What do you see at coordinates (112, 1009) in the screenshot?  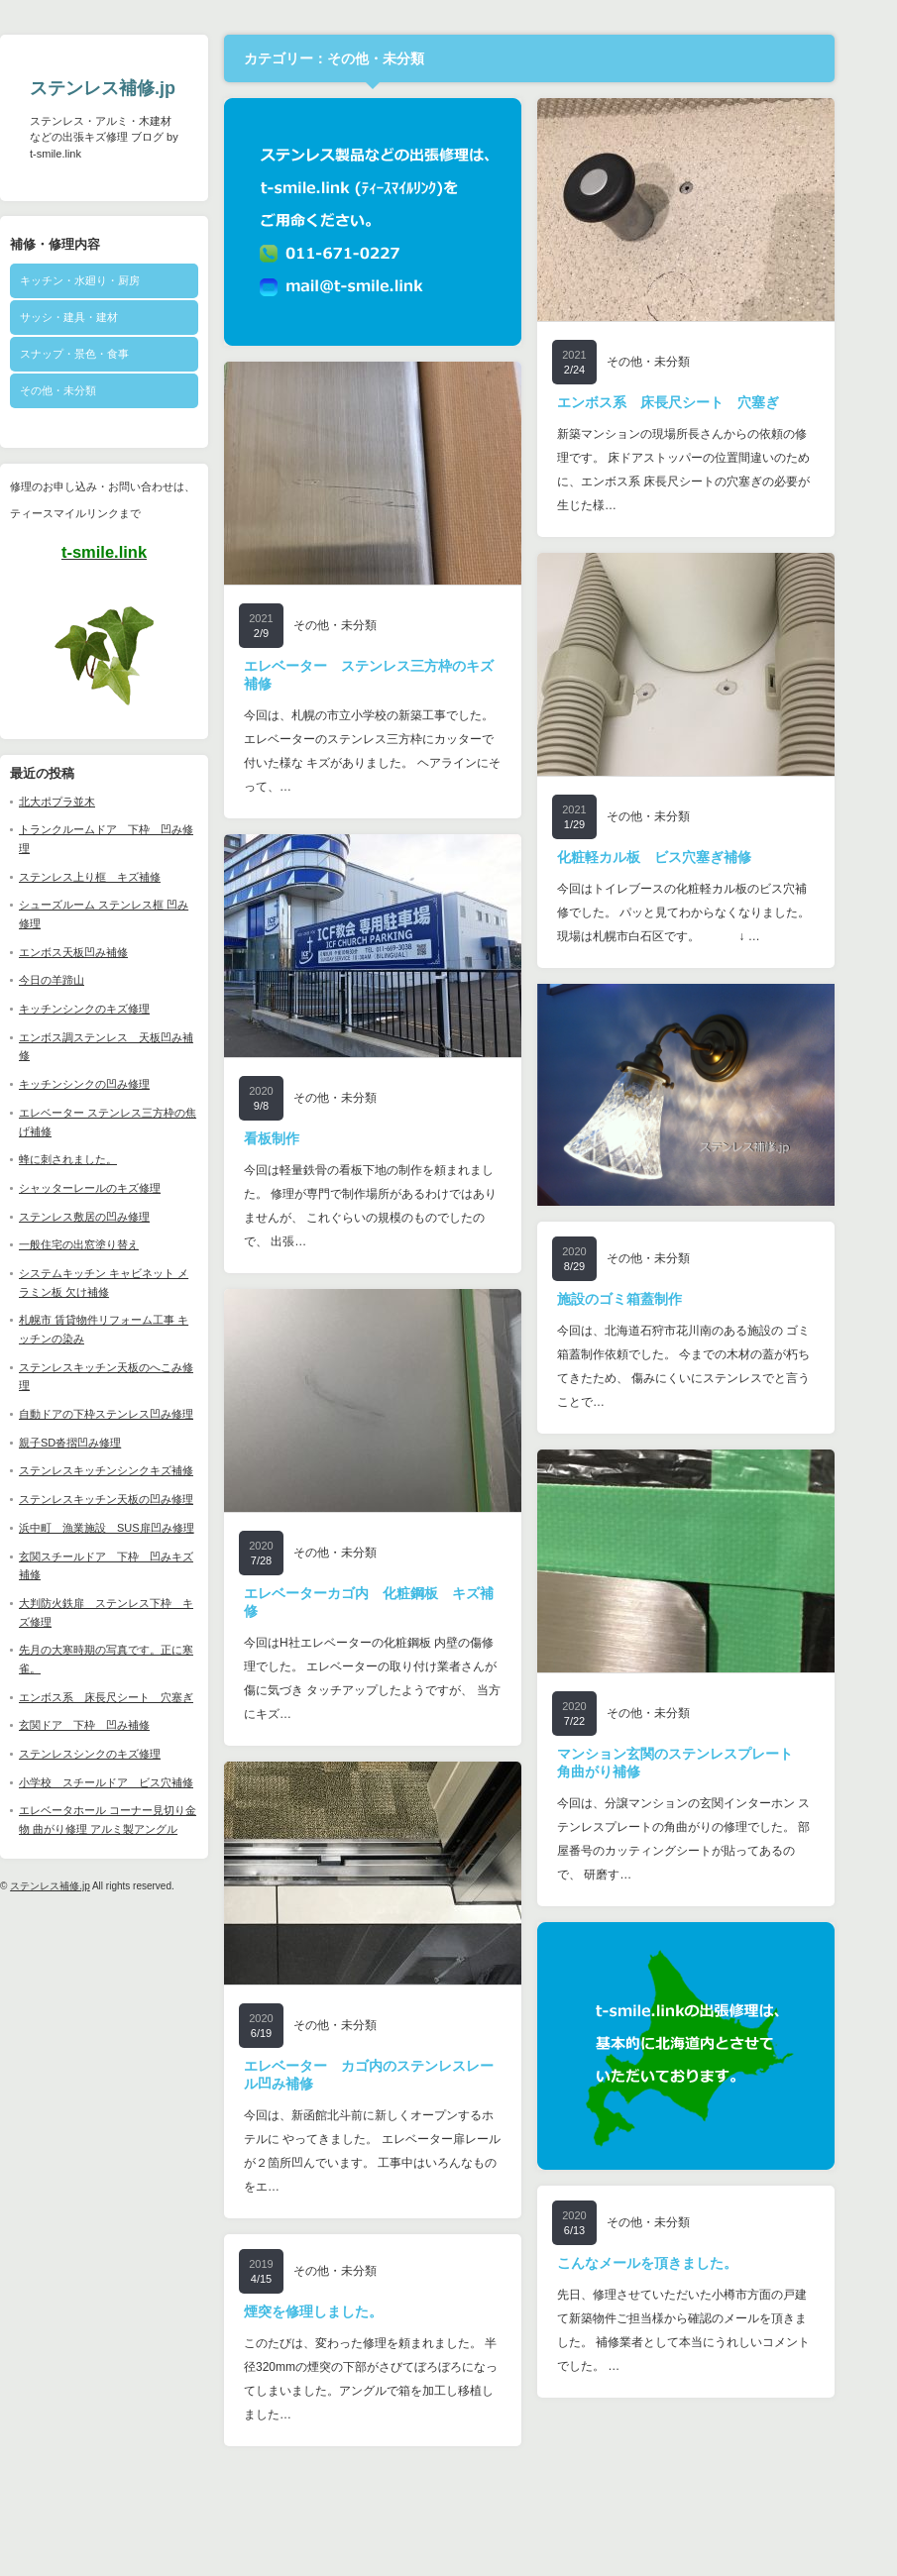 I see `キッチンシンクのキズ修理` at bounding box center [112, 1009].